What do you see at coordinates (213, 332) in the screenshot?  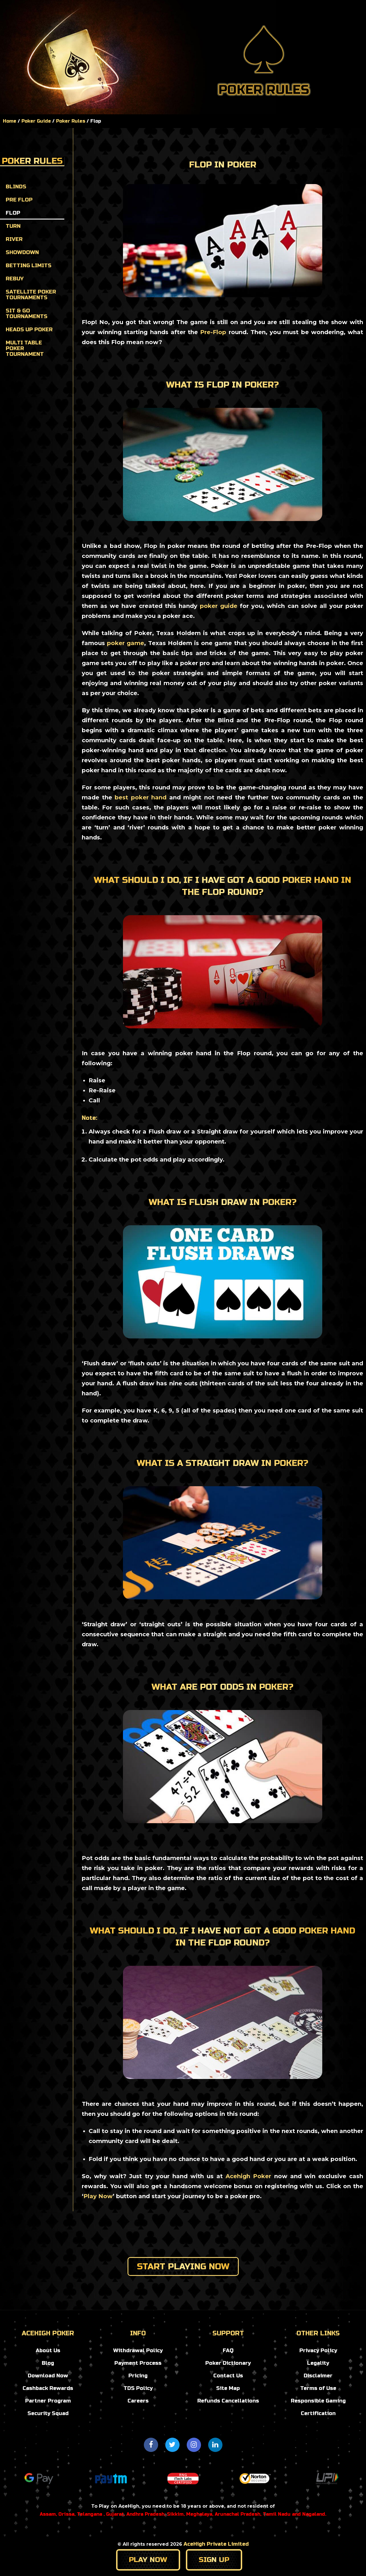 I see `Pre-Flop` at bounding box center [213, 332].